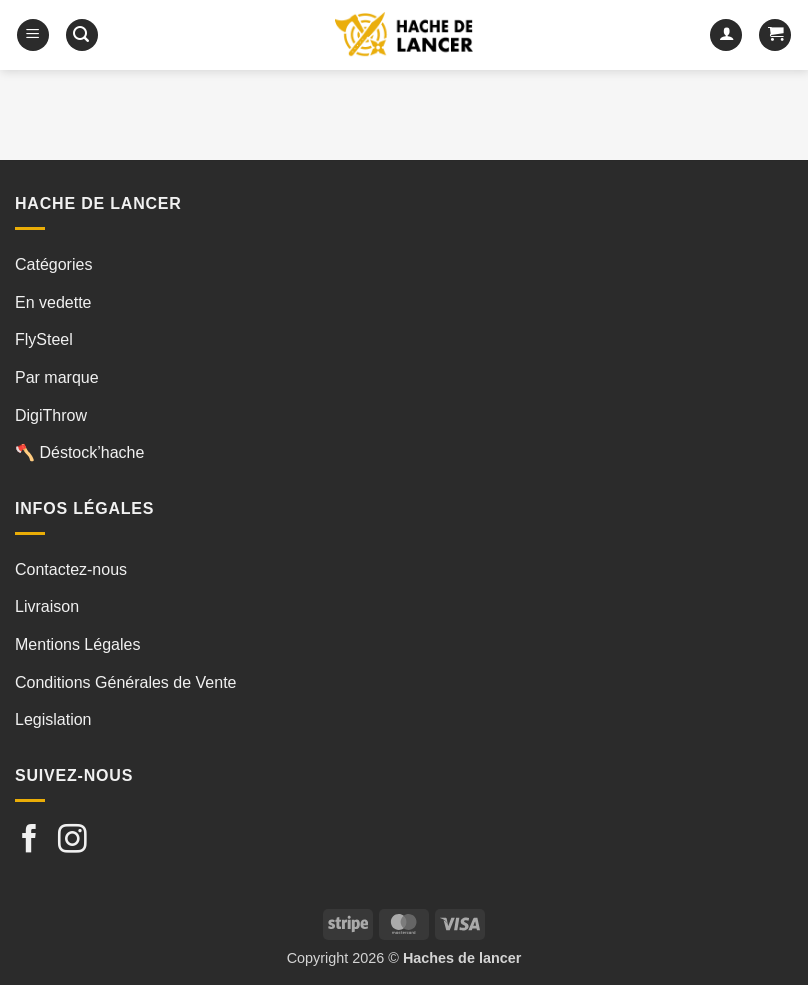  What do you see at coordinates (44, 339) in the screenshot?
I see `FlySteel` at bounding box center [44, 339].